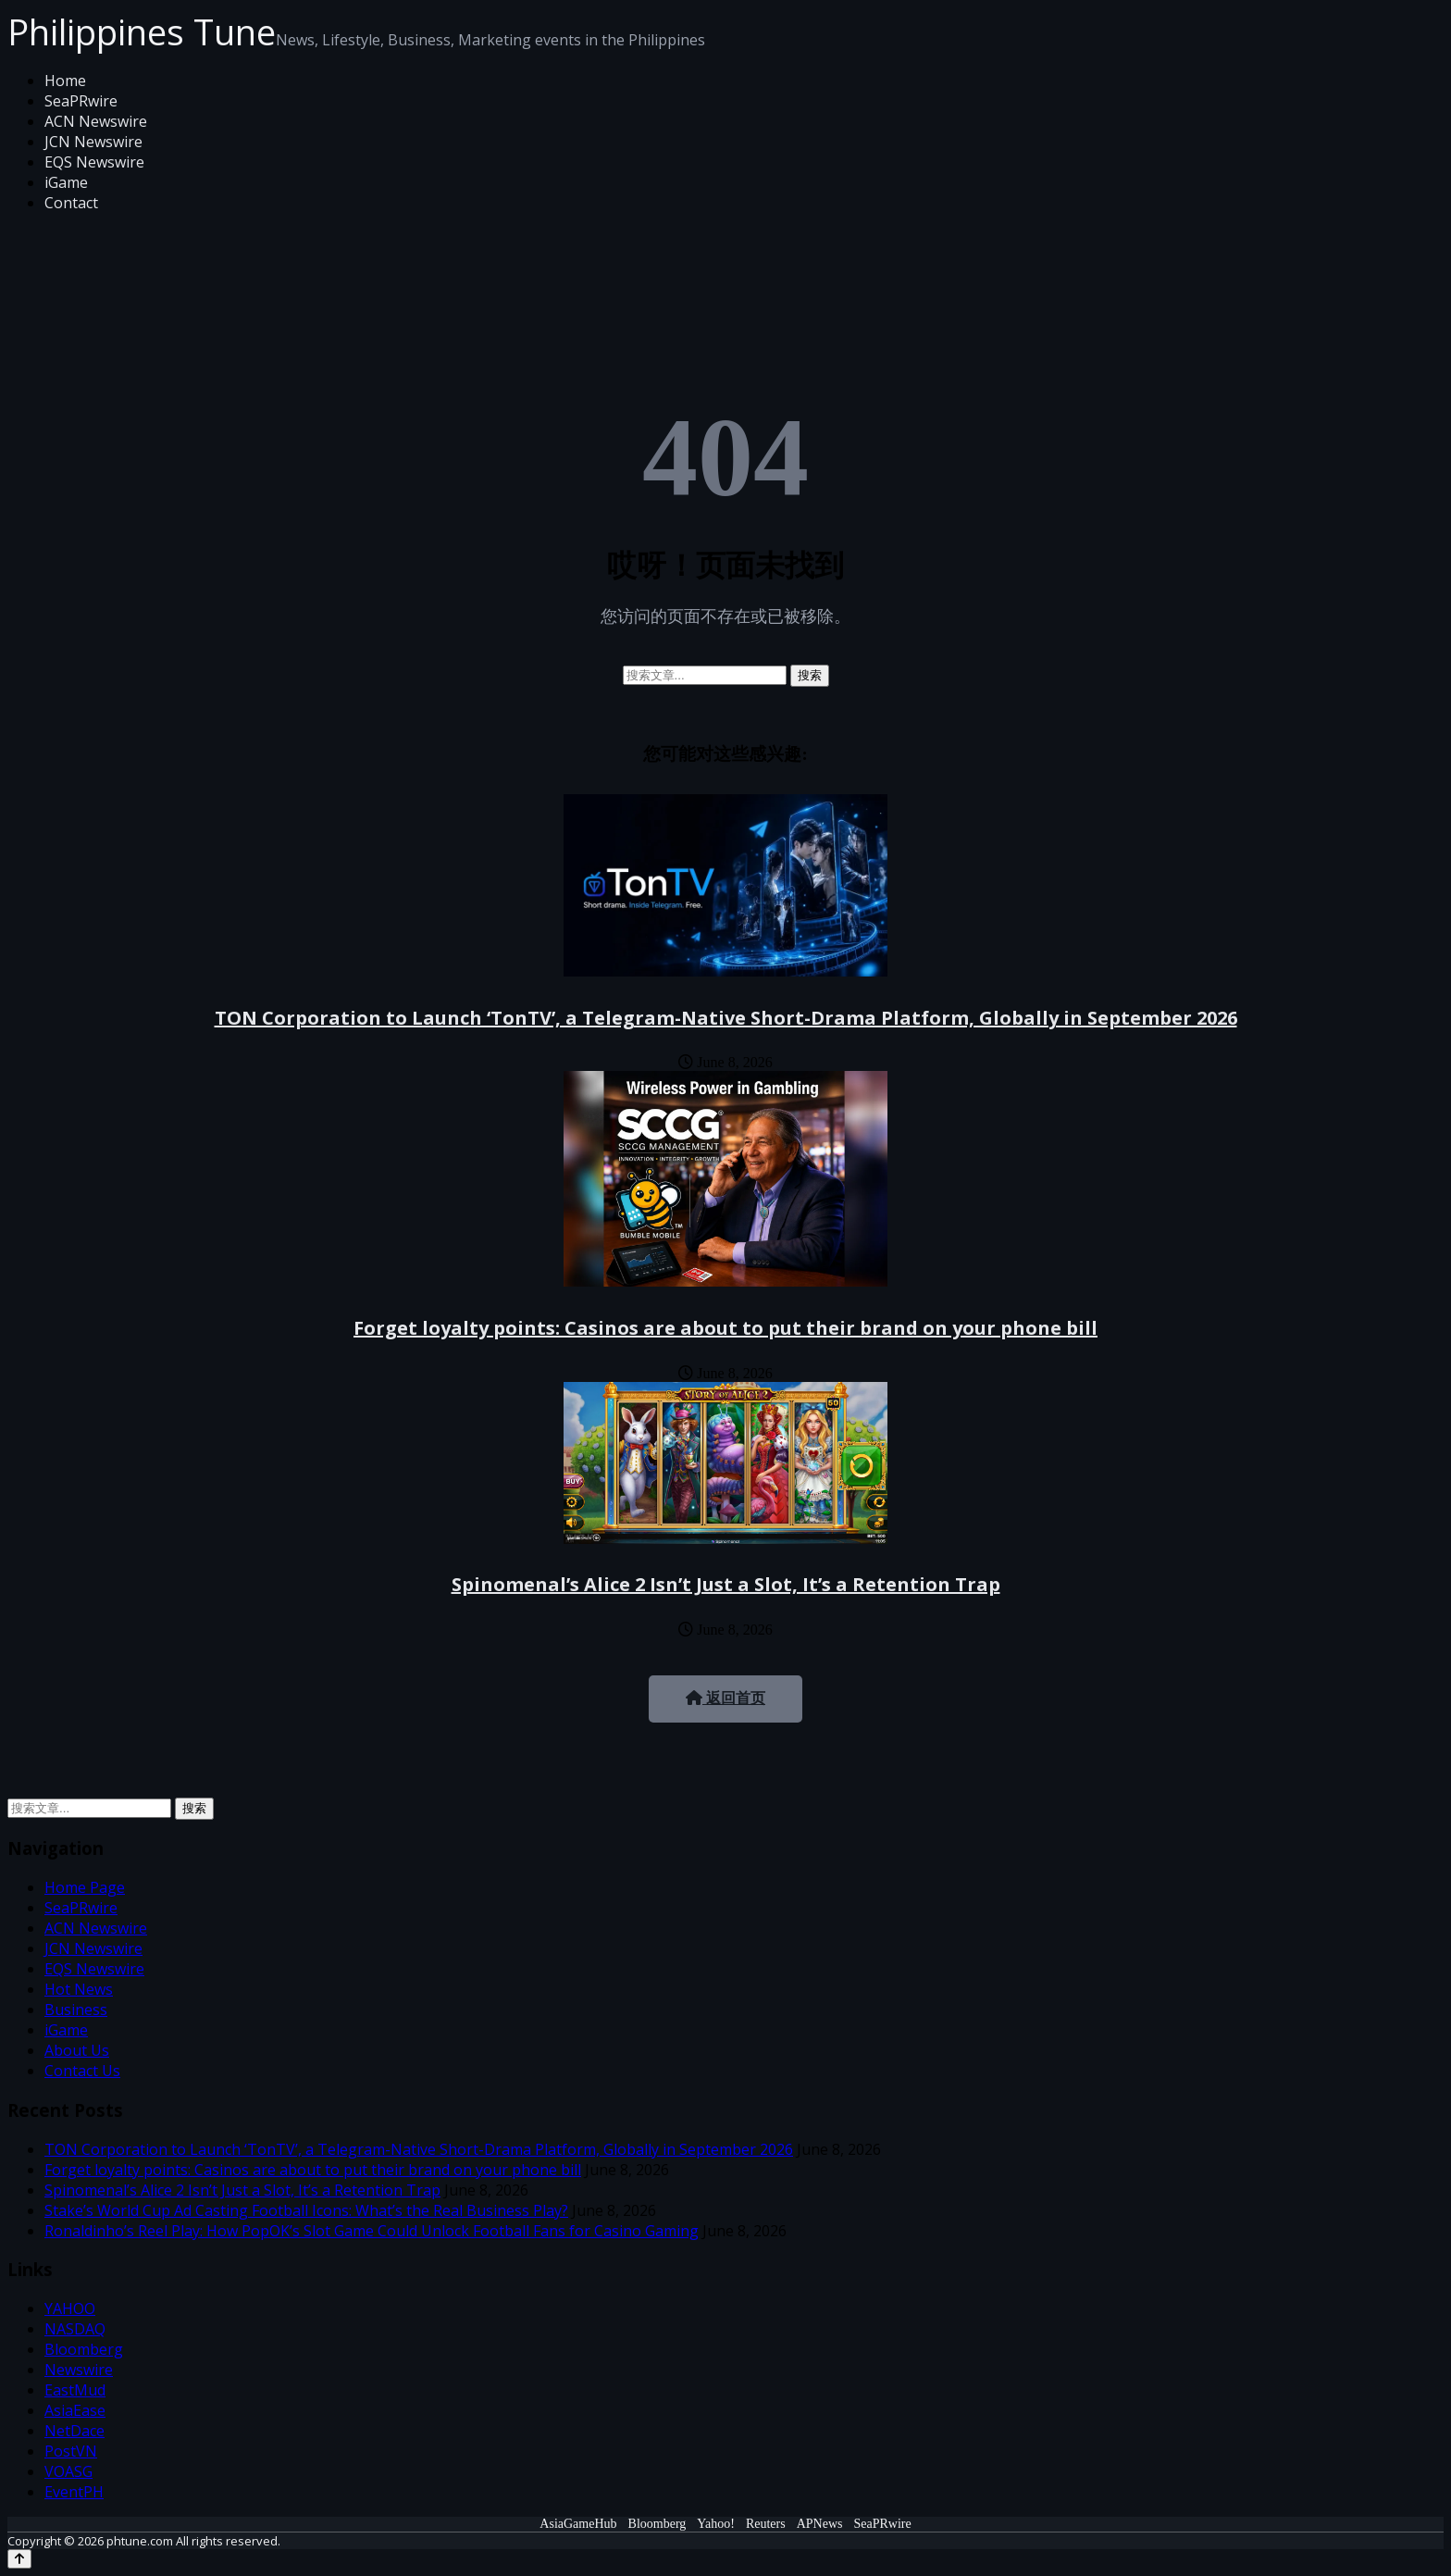  What do you see at coordinates (306, 2210) in the screenshot?
I see `Stake’s World Cup Ad Casting Football Icons: What’s the Real Business Play?` at bounding box center [306, 2210].